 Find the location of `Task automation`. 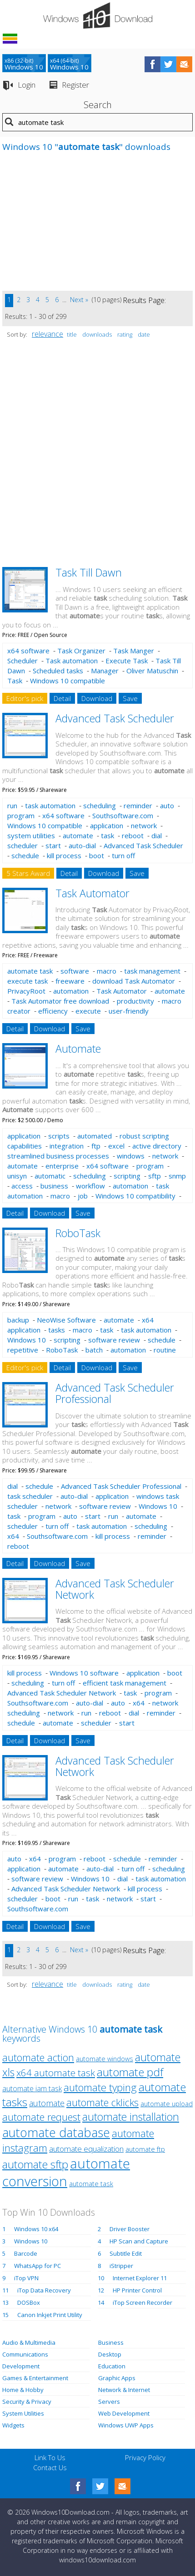

Task automation is located at coordinates (71, 660).